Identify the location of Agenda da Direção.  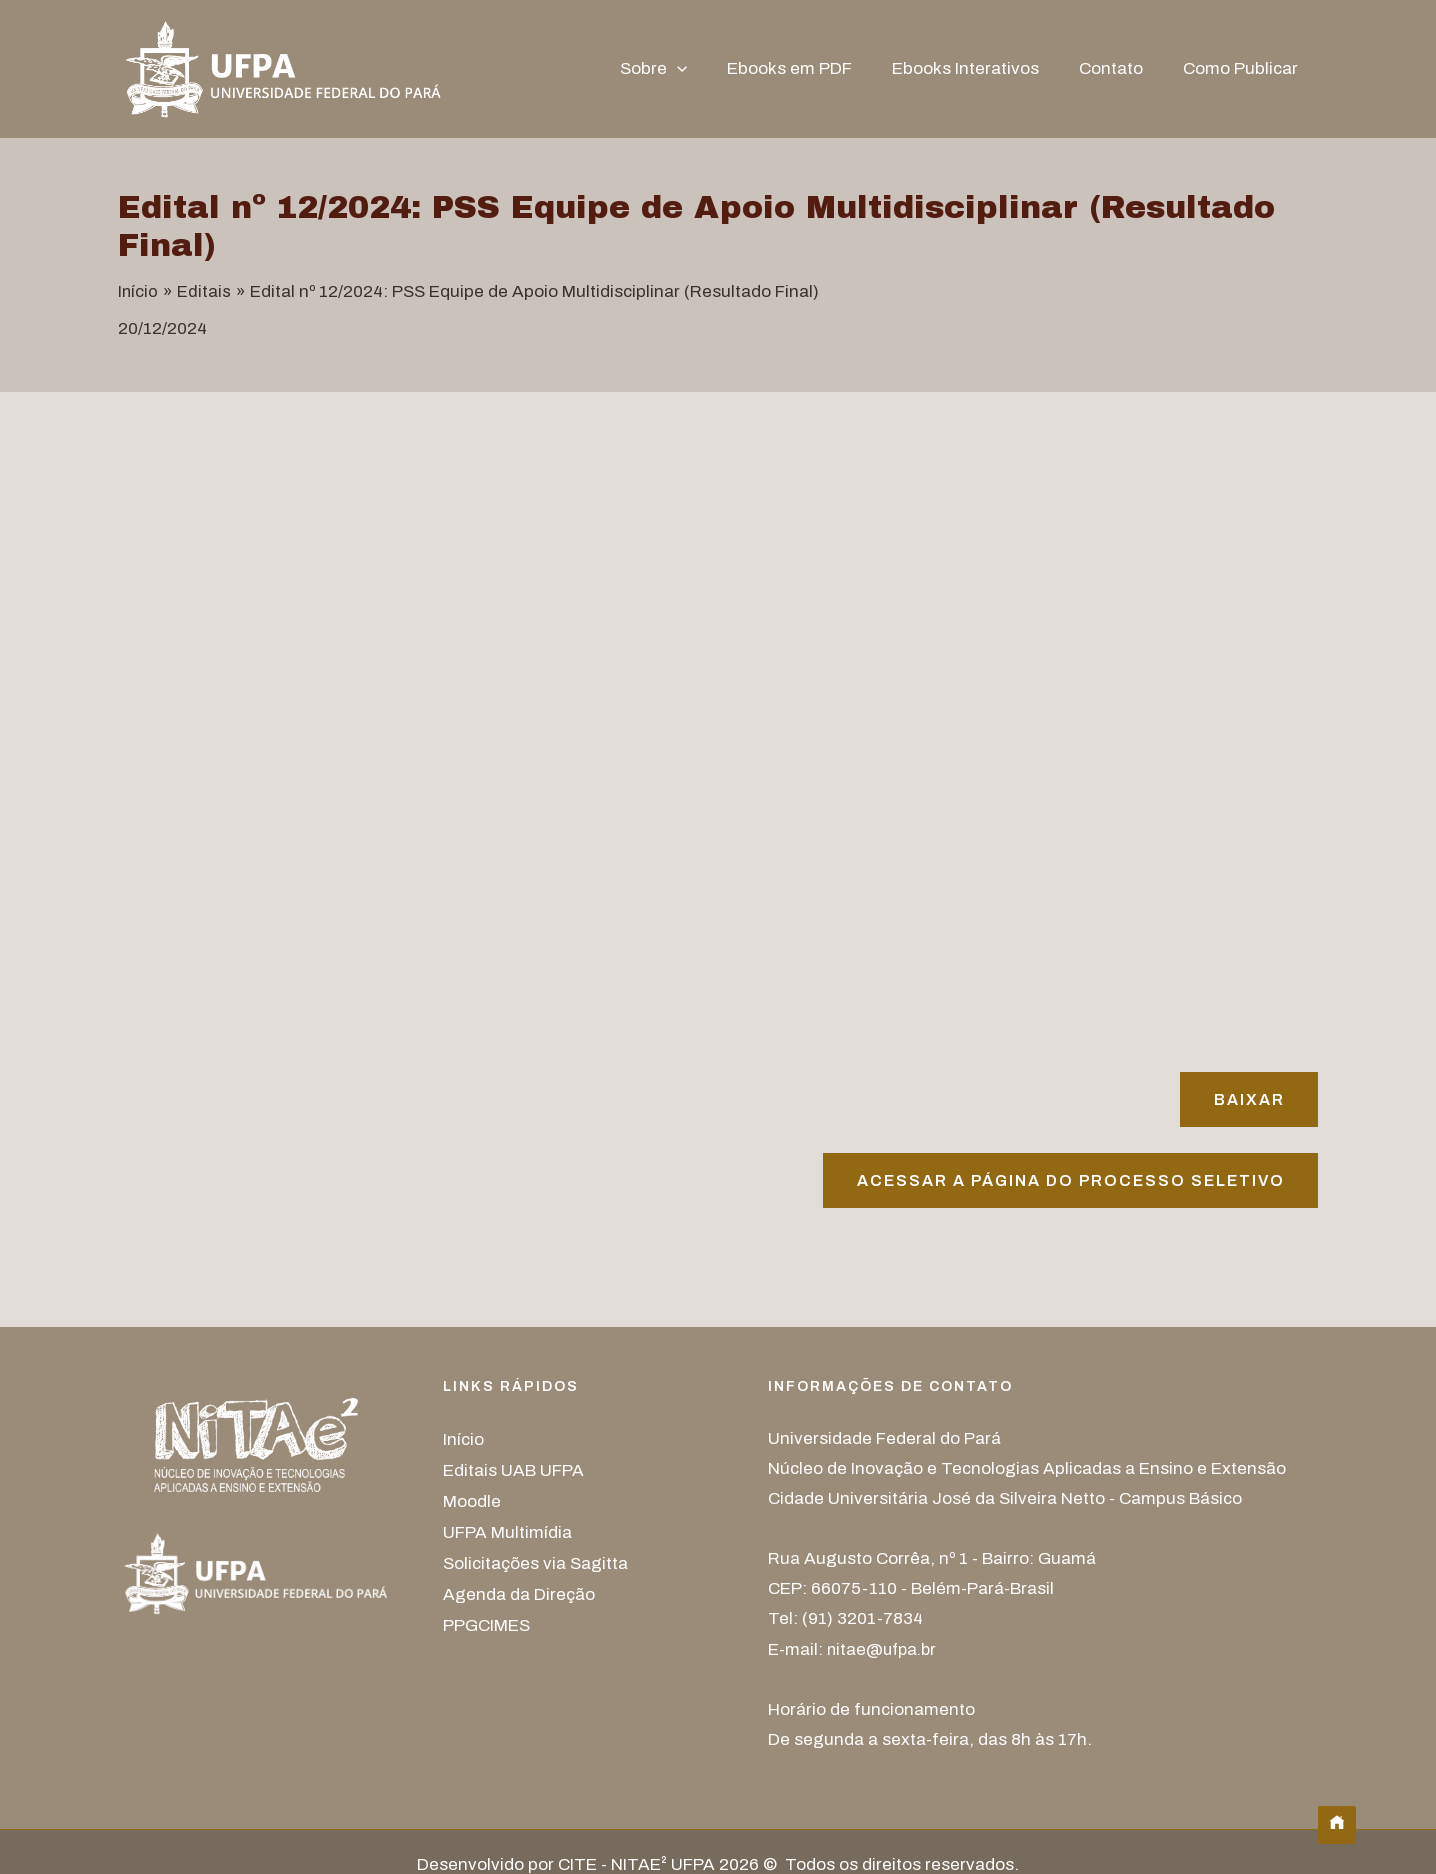
(519, 1591).